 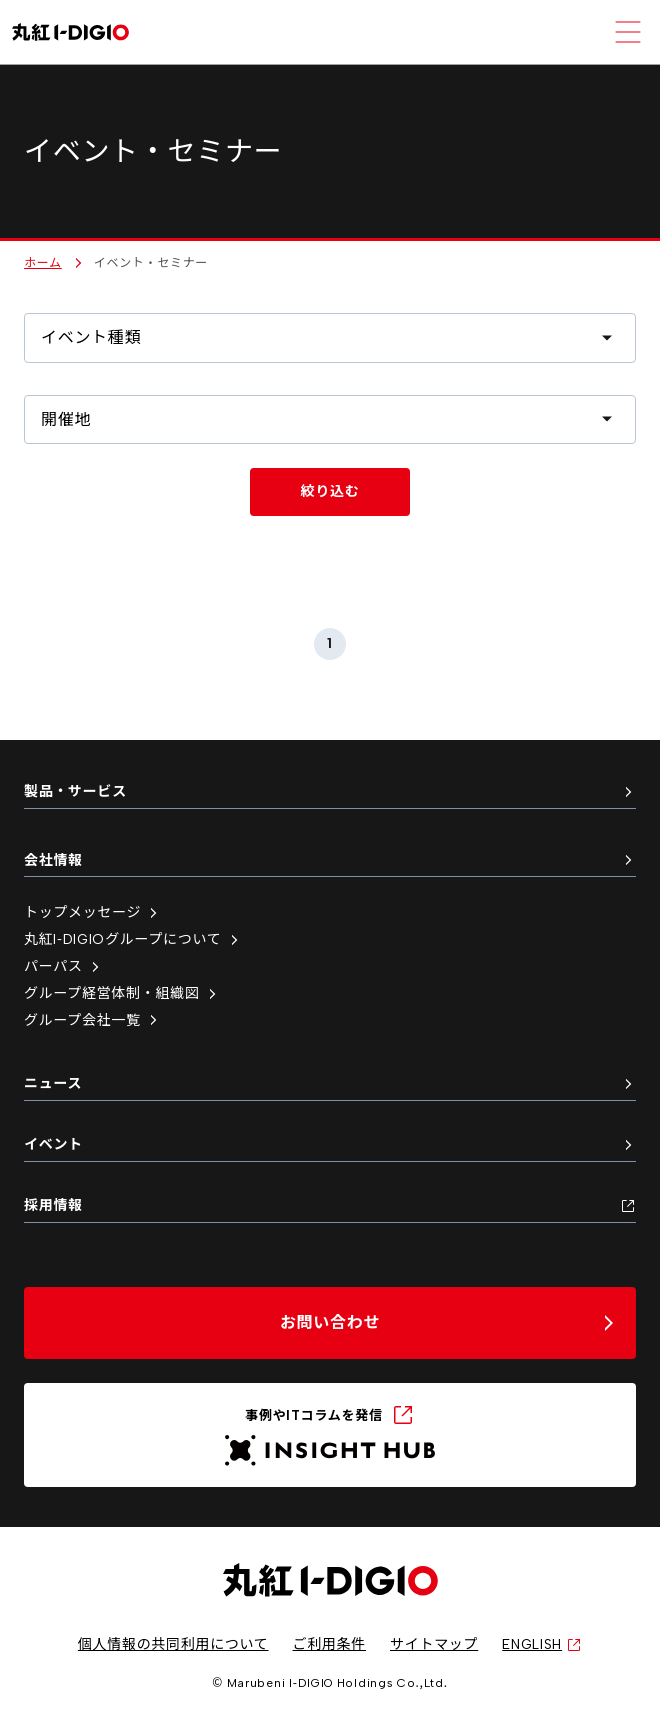 What do you see at coordinates (330, 791) in the screenshot?
I see `製品・サービス` at bounding box center [330, 791].